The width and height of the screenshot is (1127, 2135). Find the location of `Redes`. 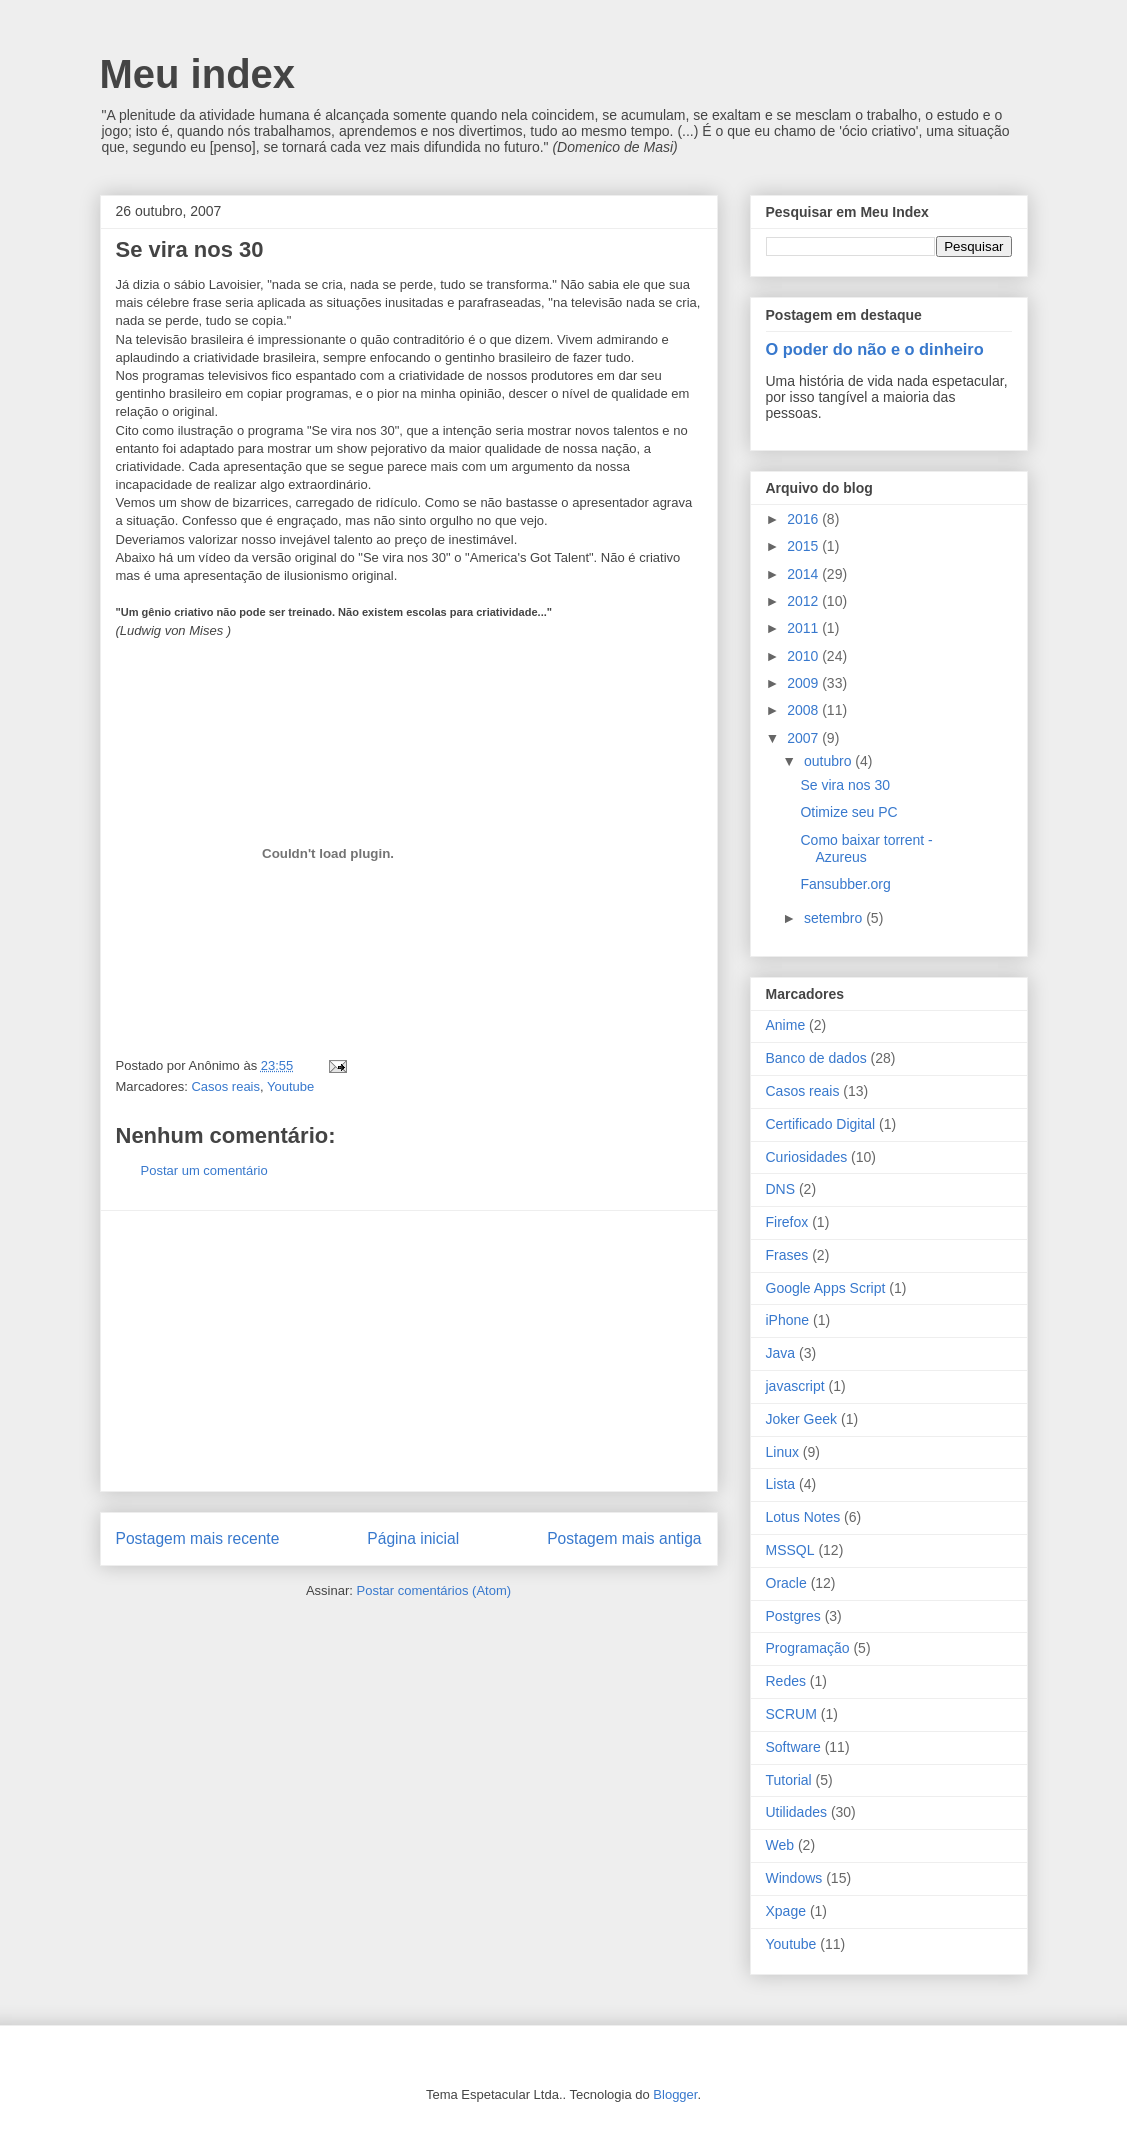

Redes is located at coordinates (786, 1681).